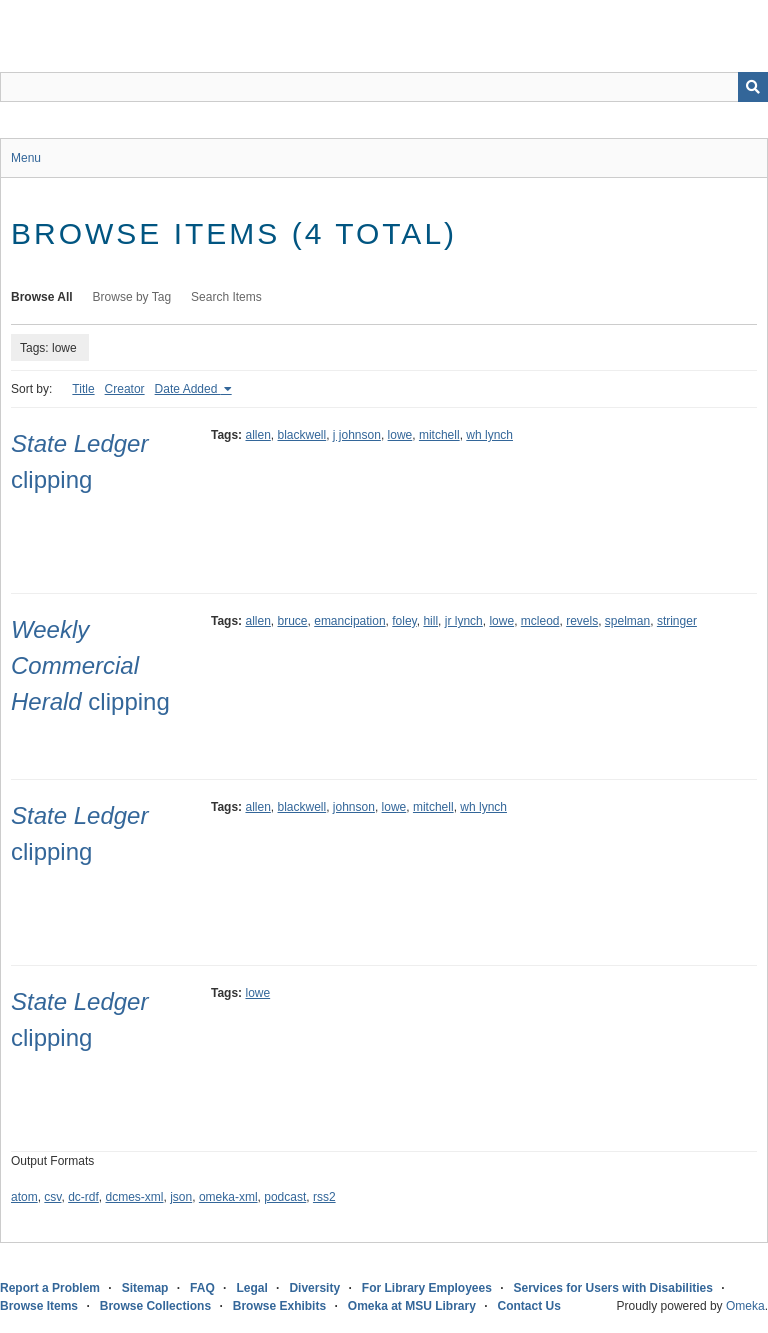 This screenshot has width=768, height=1333. What do you see at coordinates (540, 621) in the screenshot?
I see `mcleod` at bounding box center [540, 621].